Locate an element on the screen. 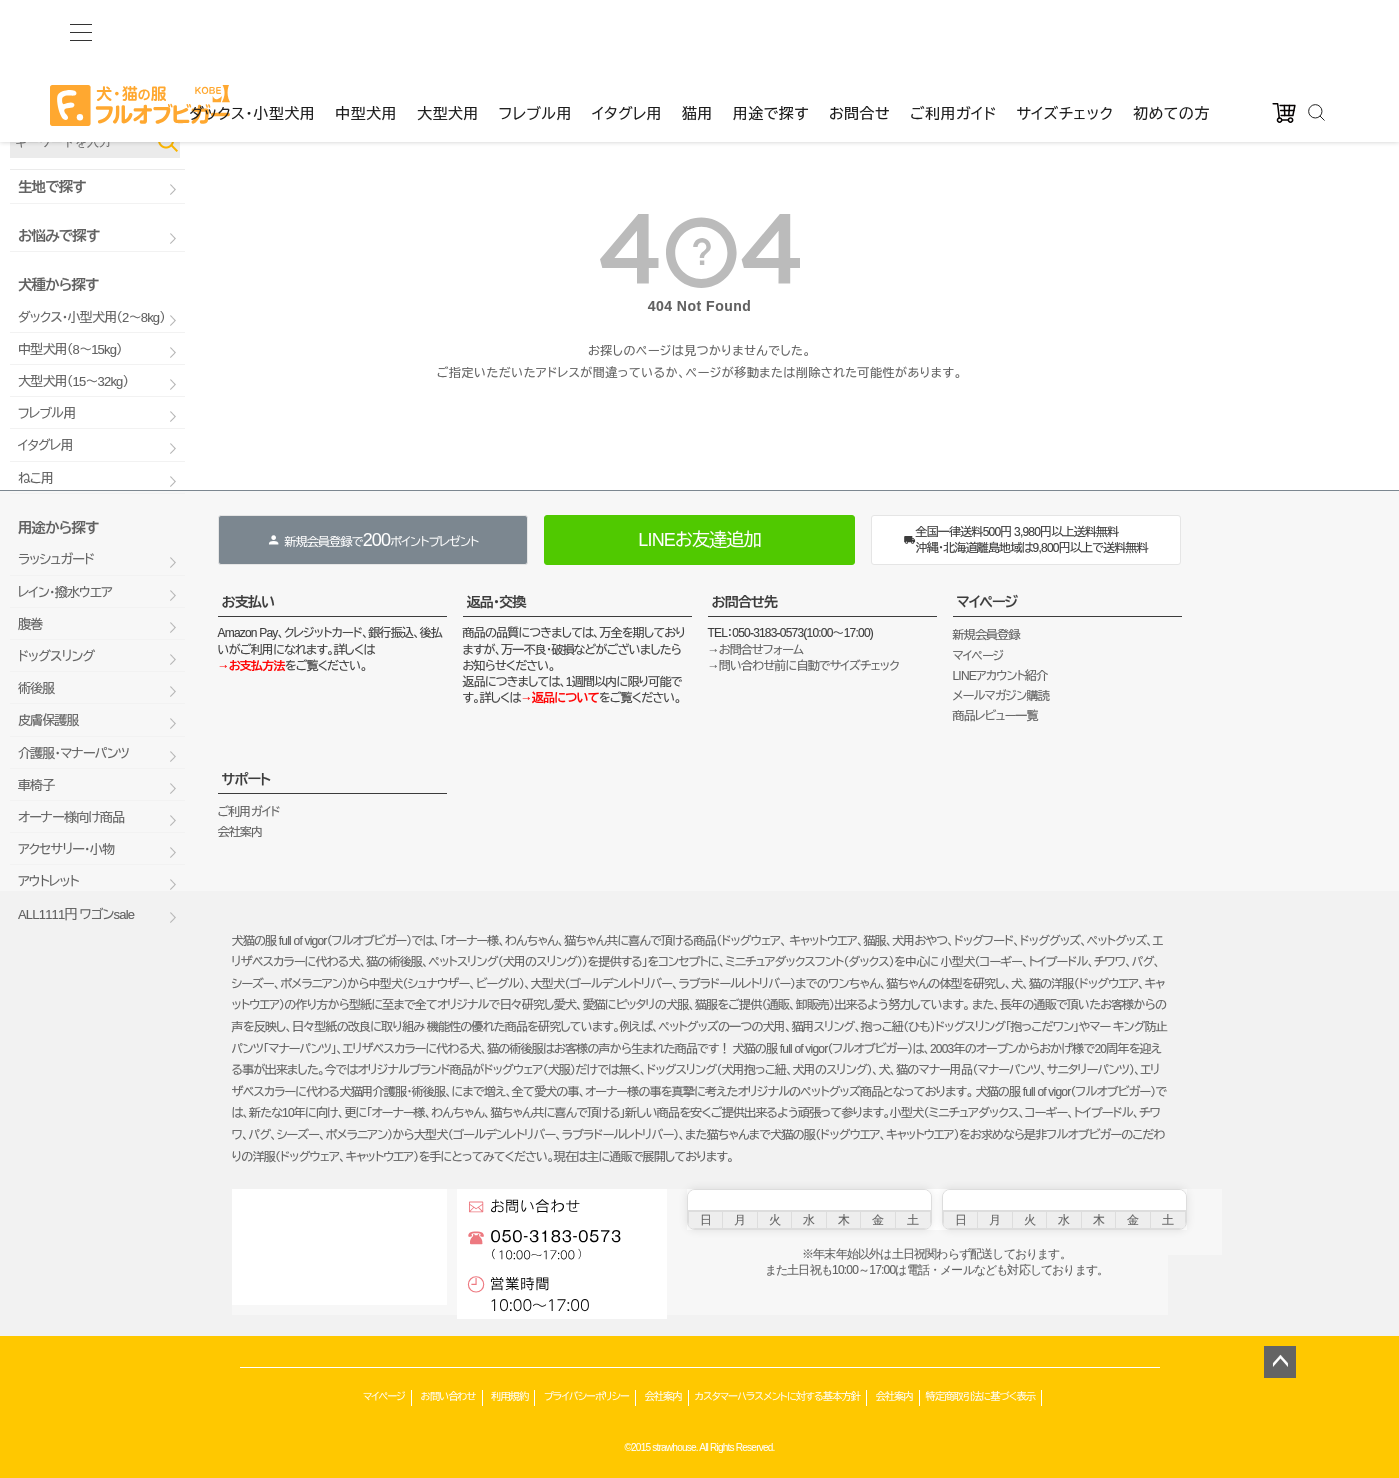 Image resolution: width=1399 pixels, height=1478 pixels. LINEアカウント紹介 is located at coordinates (1000, 676).